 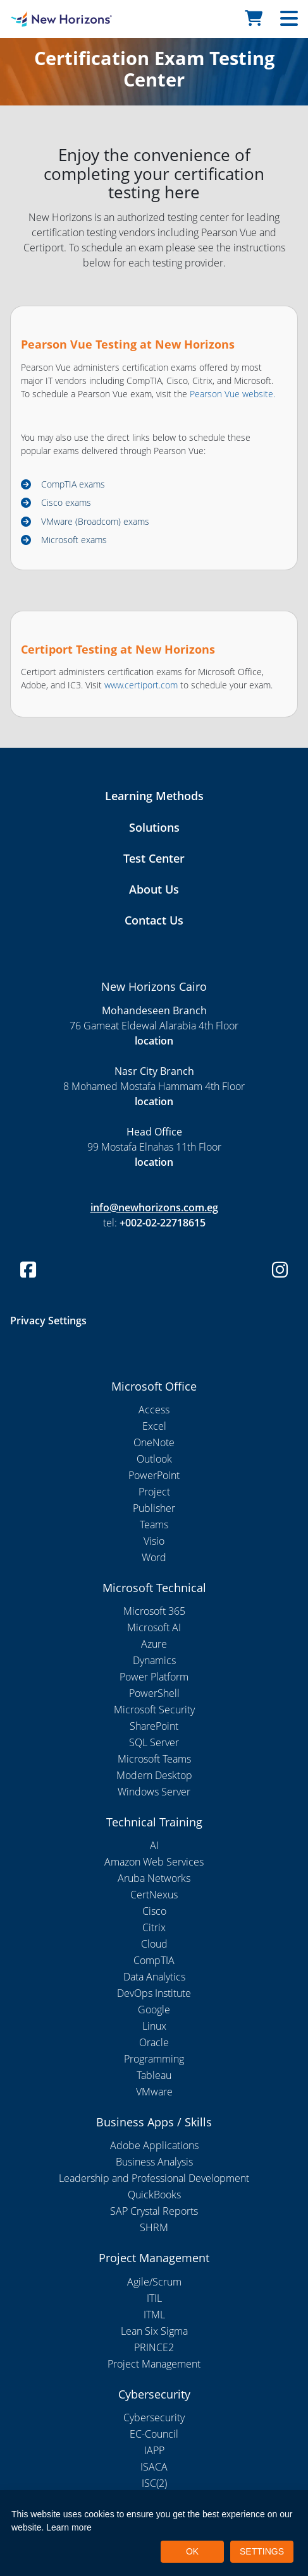 I want to click on PRINCE2, so click(x=154, y=2347).